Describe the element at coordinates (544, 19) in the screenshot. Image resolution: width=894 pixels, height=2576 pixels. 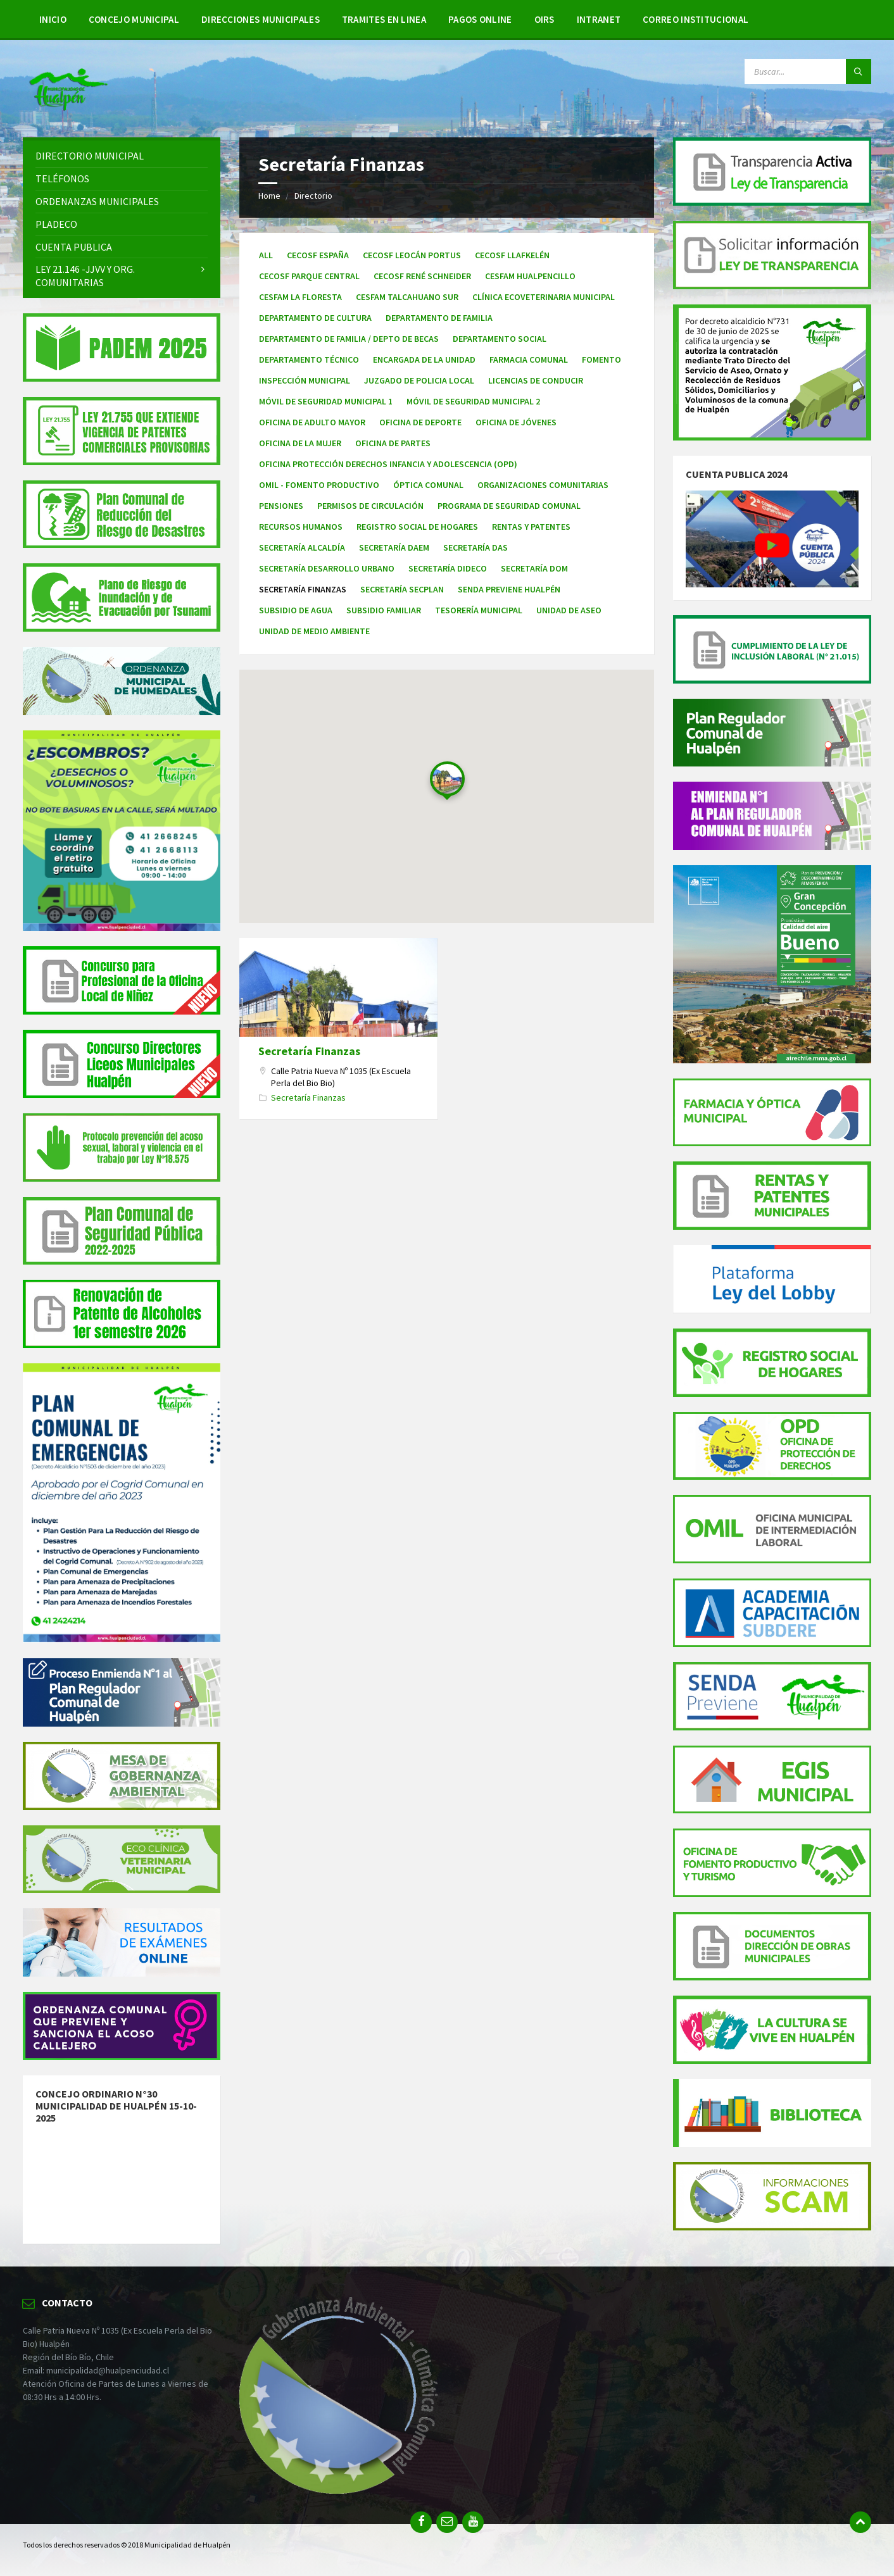
I see `OIRS` at that location.